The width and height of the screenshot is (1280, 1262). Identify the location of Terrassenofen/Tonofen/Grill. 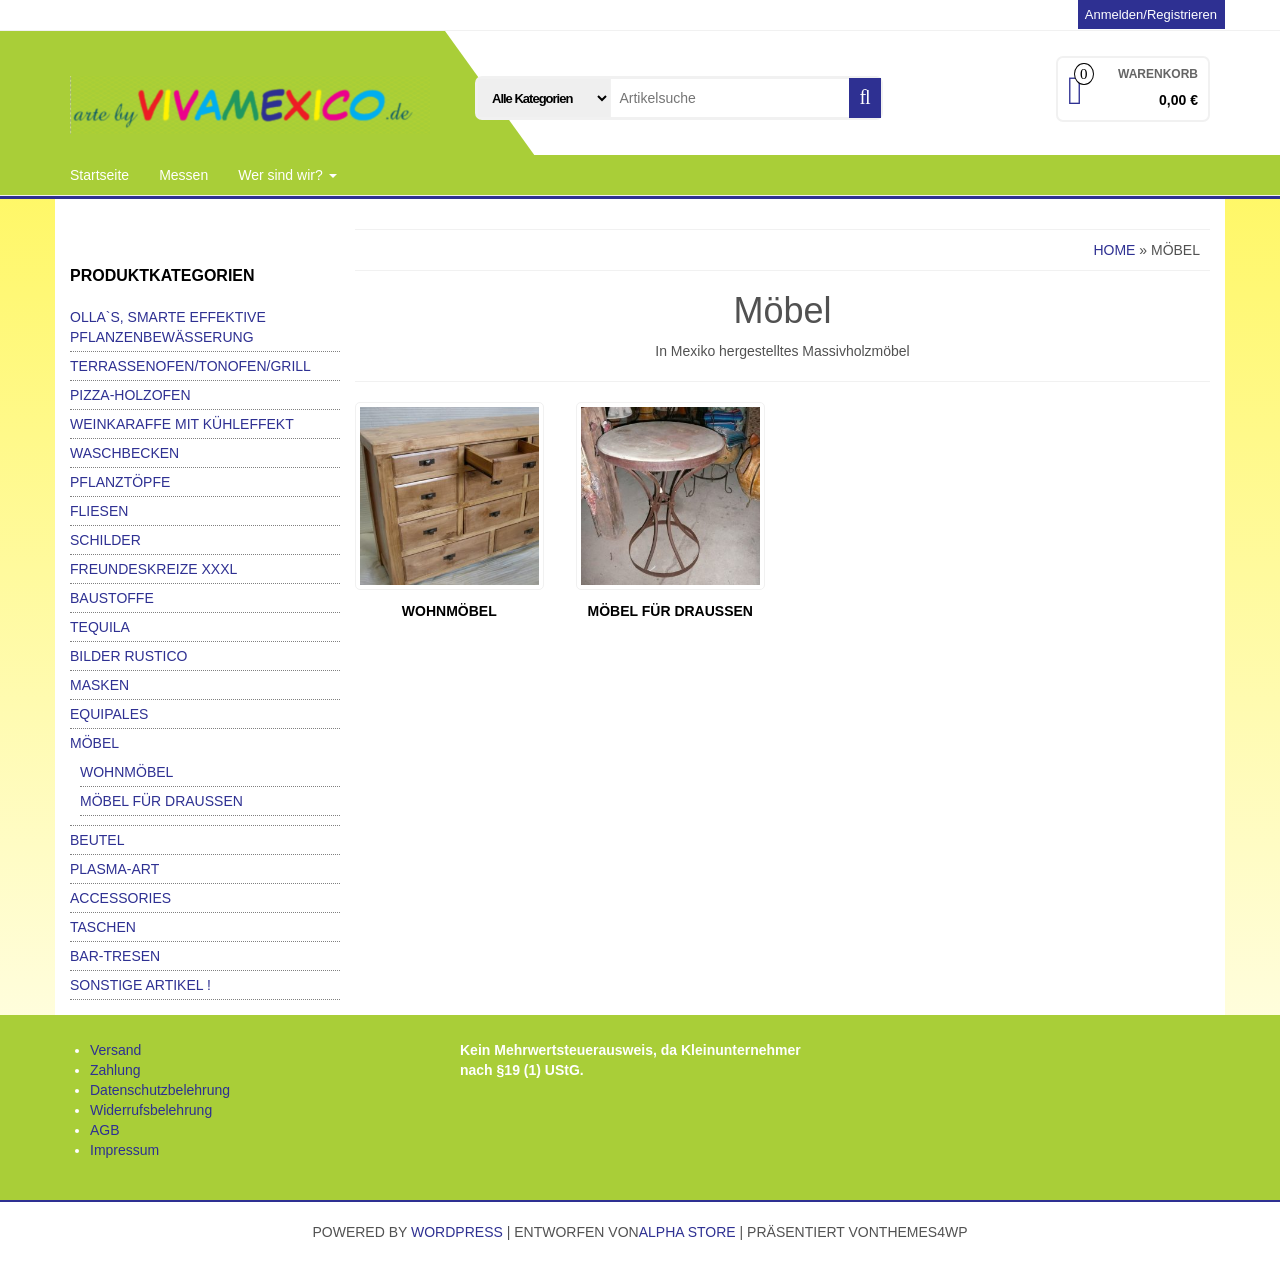
(190, 366).